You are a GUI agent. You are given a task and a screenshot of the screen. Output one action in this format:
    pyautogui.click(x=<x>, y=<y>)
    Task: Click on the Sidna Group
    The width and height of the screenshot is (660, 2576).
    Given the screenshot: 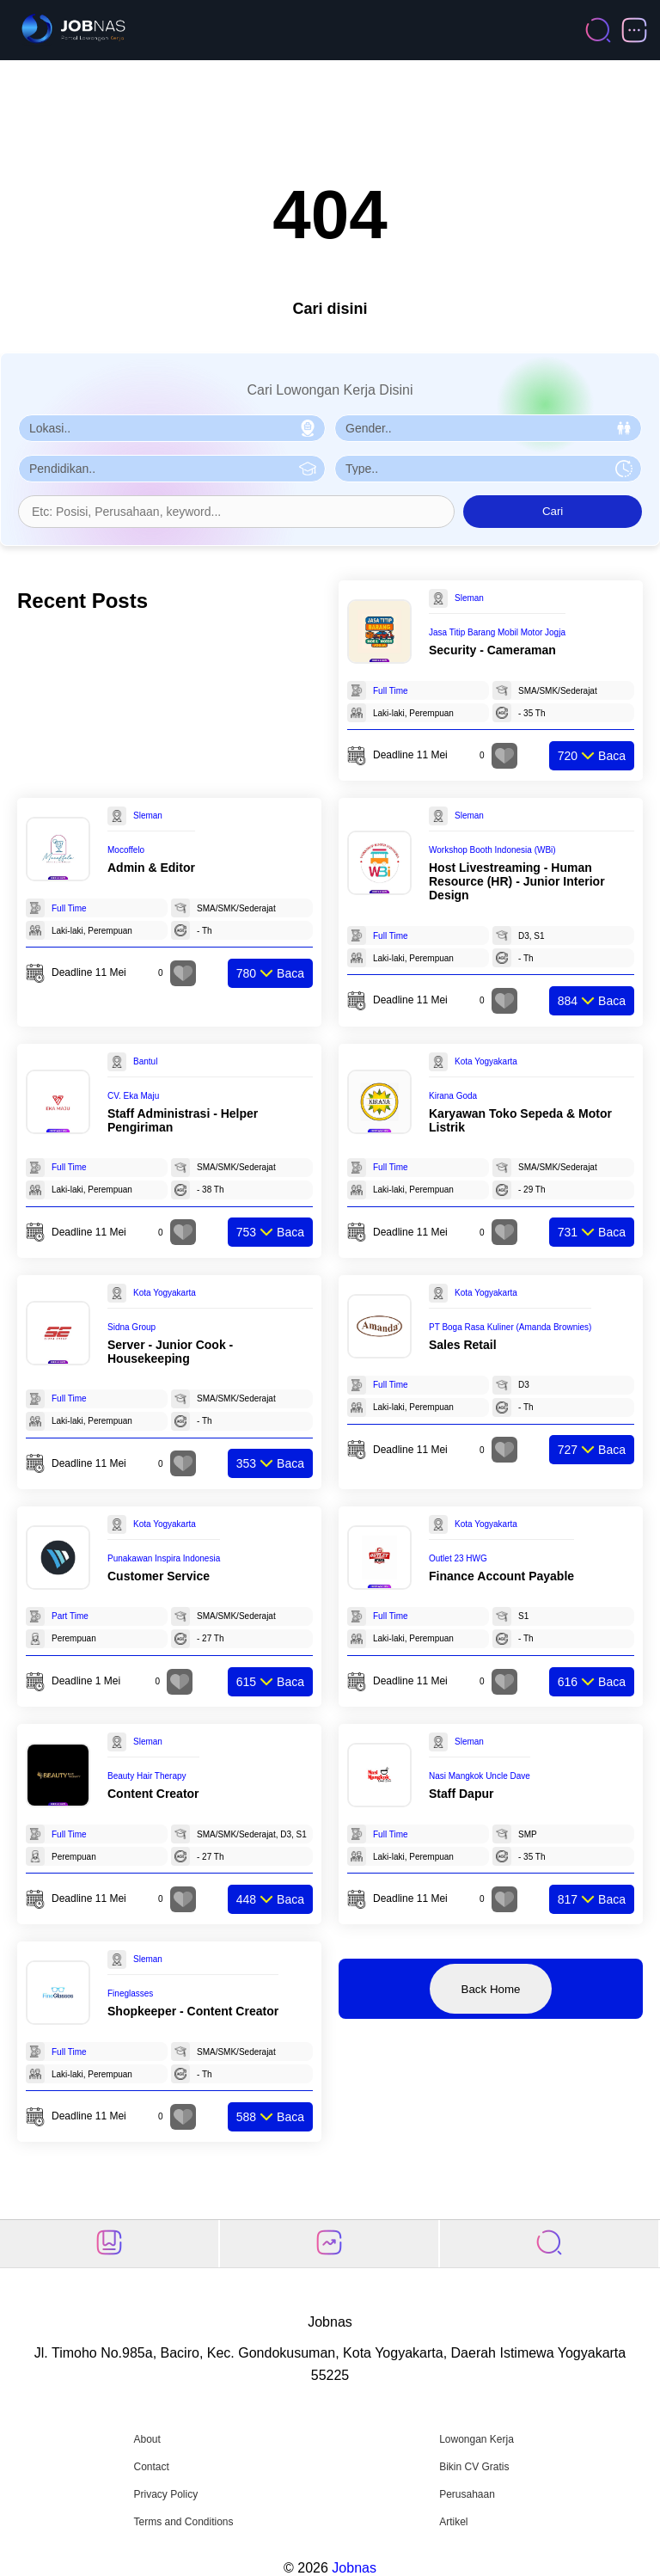 What is the action you would take?
    pyautogui.click(x=131, y=1327)
    